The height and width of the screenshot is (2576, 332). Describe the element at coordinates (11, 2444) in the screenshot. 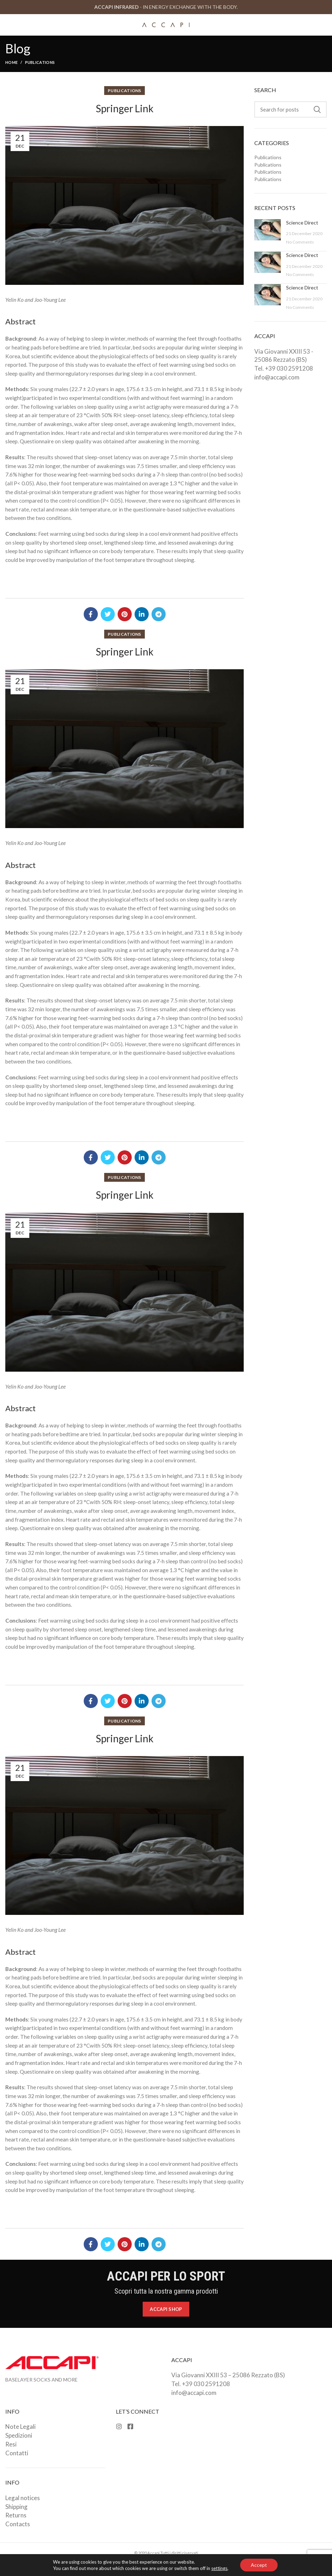

I see `Resi` at that location.